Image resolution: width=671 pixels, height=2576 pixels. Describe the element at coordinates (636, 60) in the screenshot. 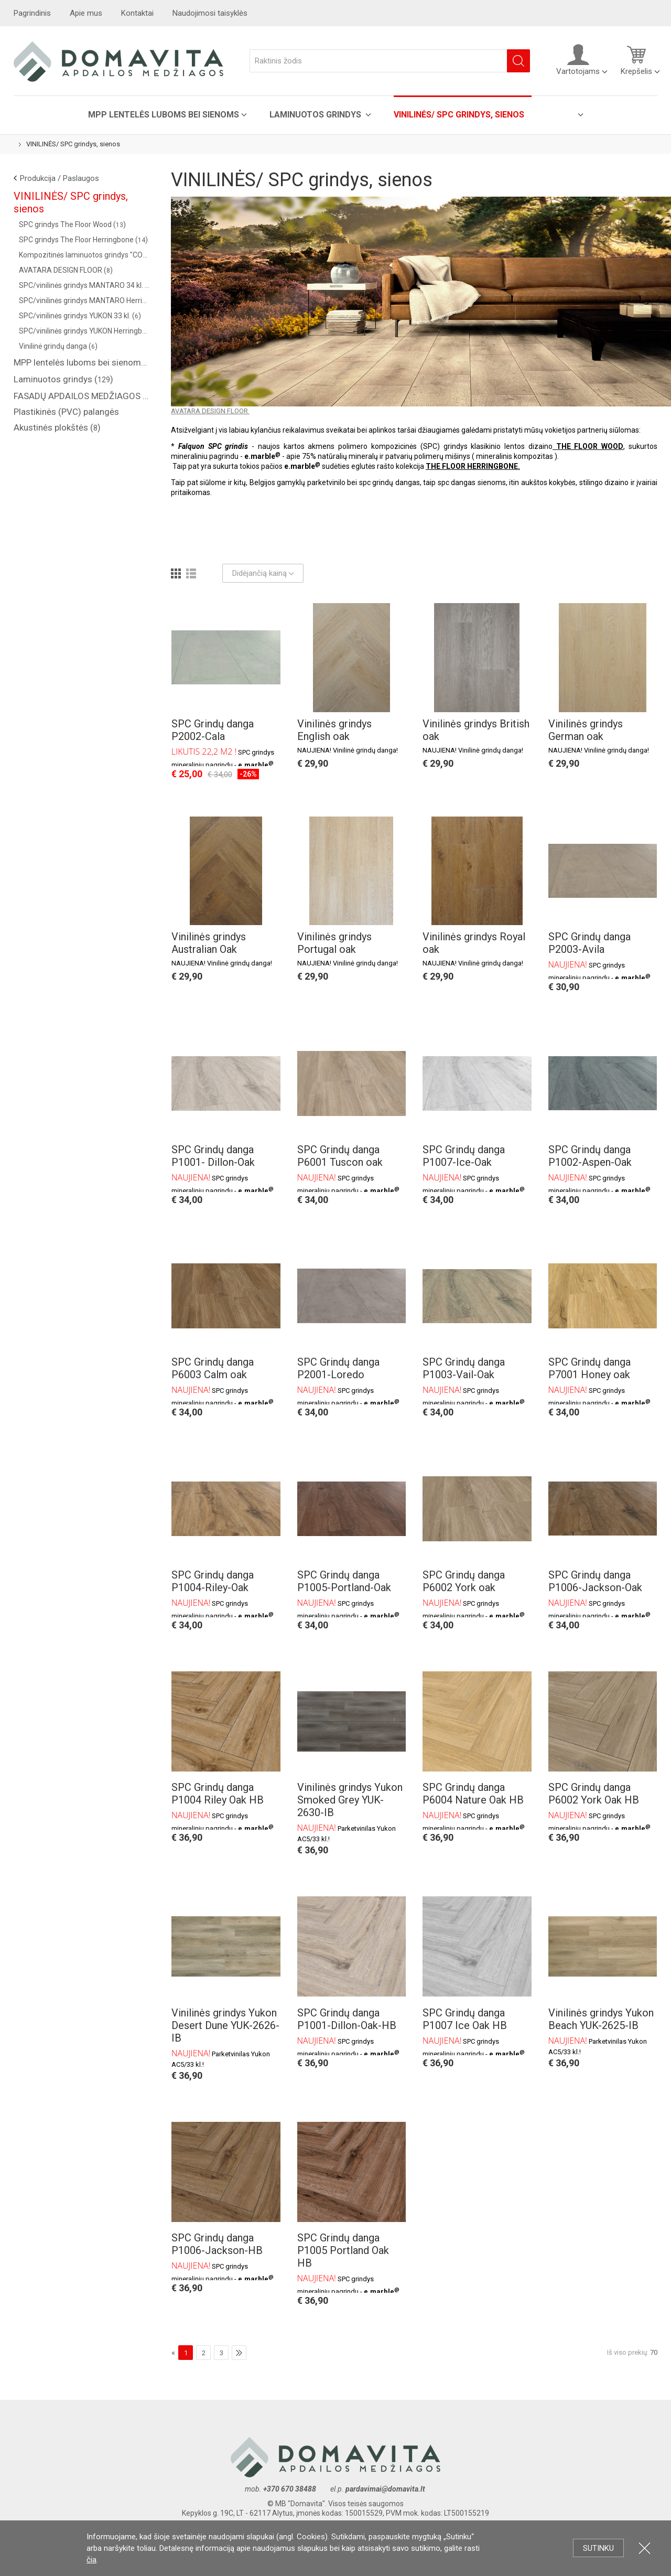

I see `Krepšelis` at that location.